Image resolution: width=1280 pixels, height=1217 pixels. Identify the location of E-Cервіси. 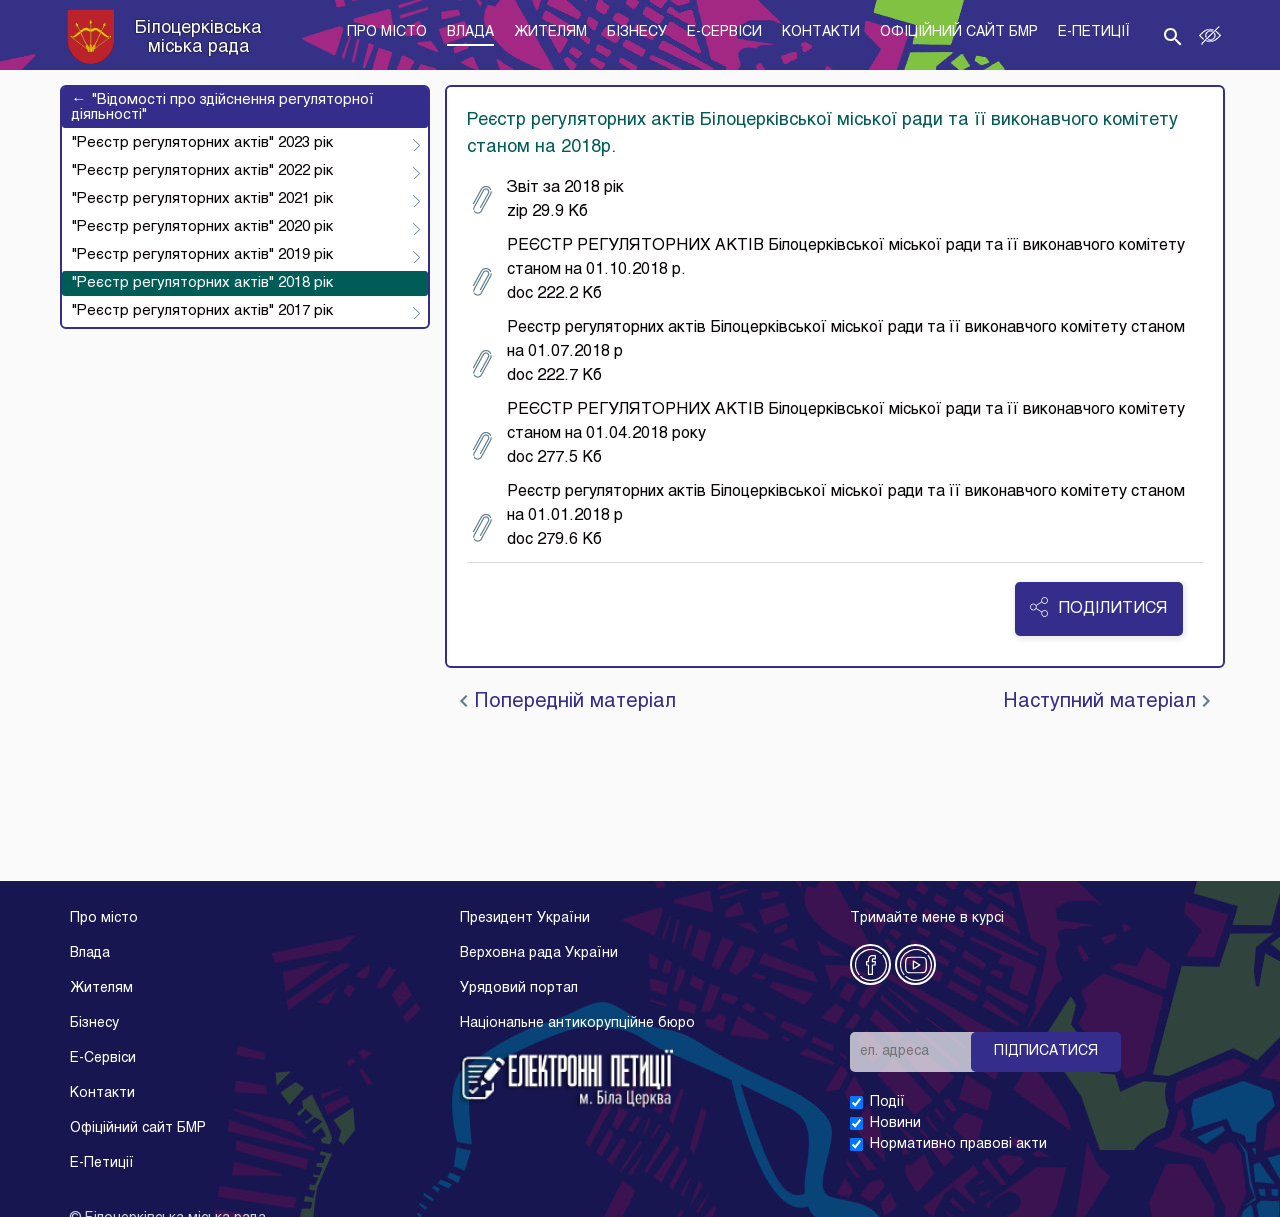
(103, 1058).